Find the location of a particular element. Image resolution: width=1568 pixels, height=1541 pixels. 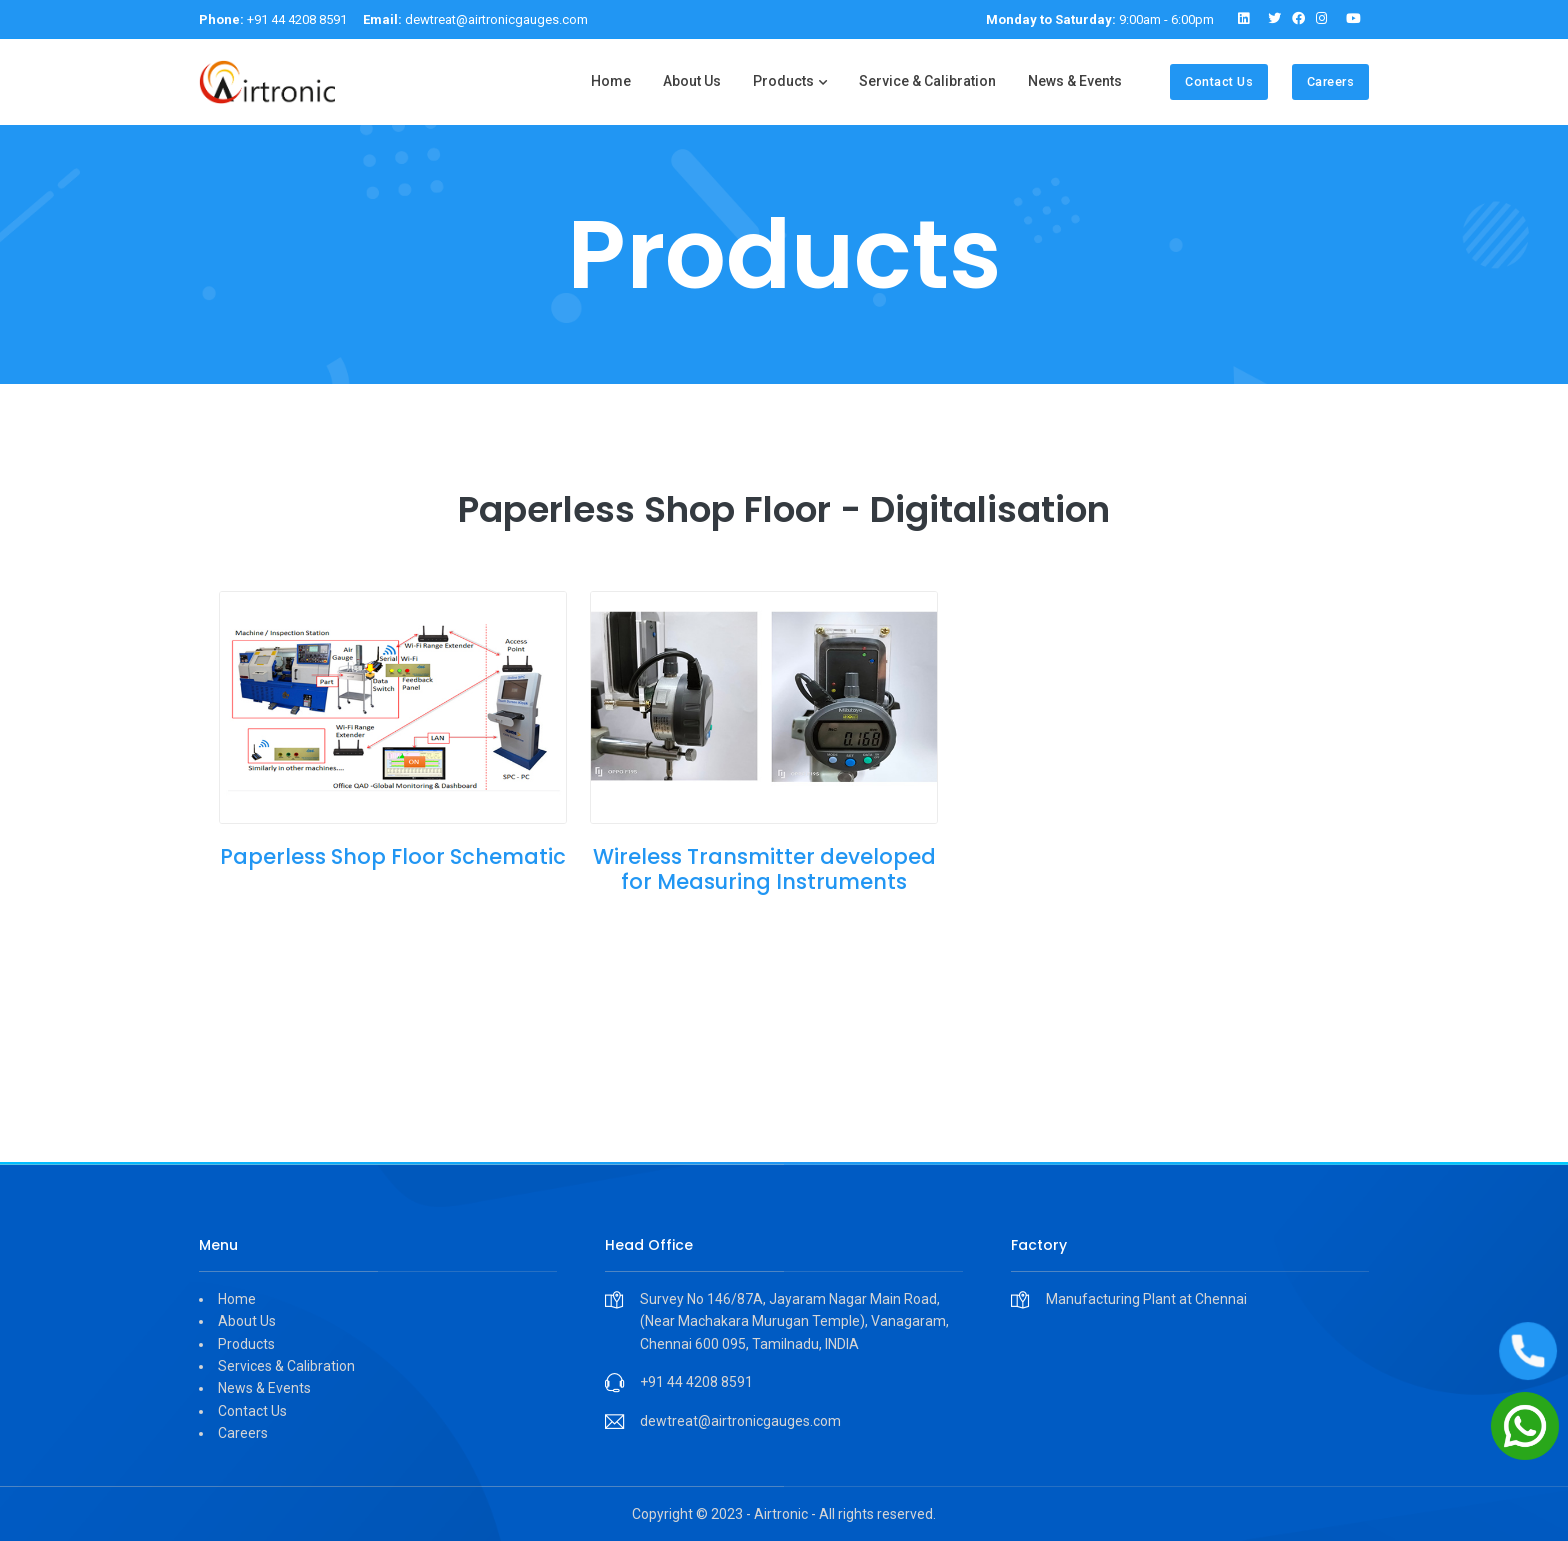

Home is located at coordinates (611, 81).